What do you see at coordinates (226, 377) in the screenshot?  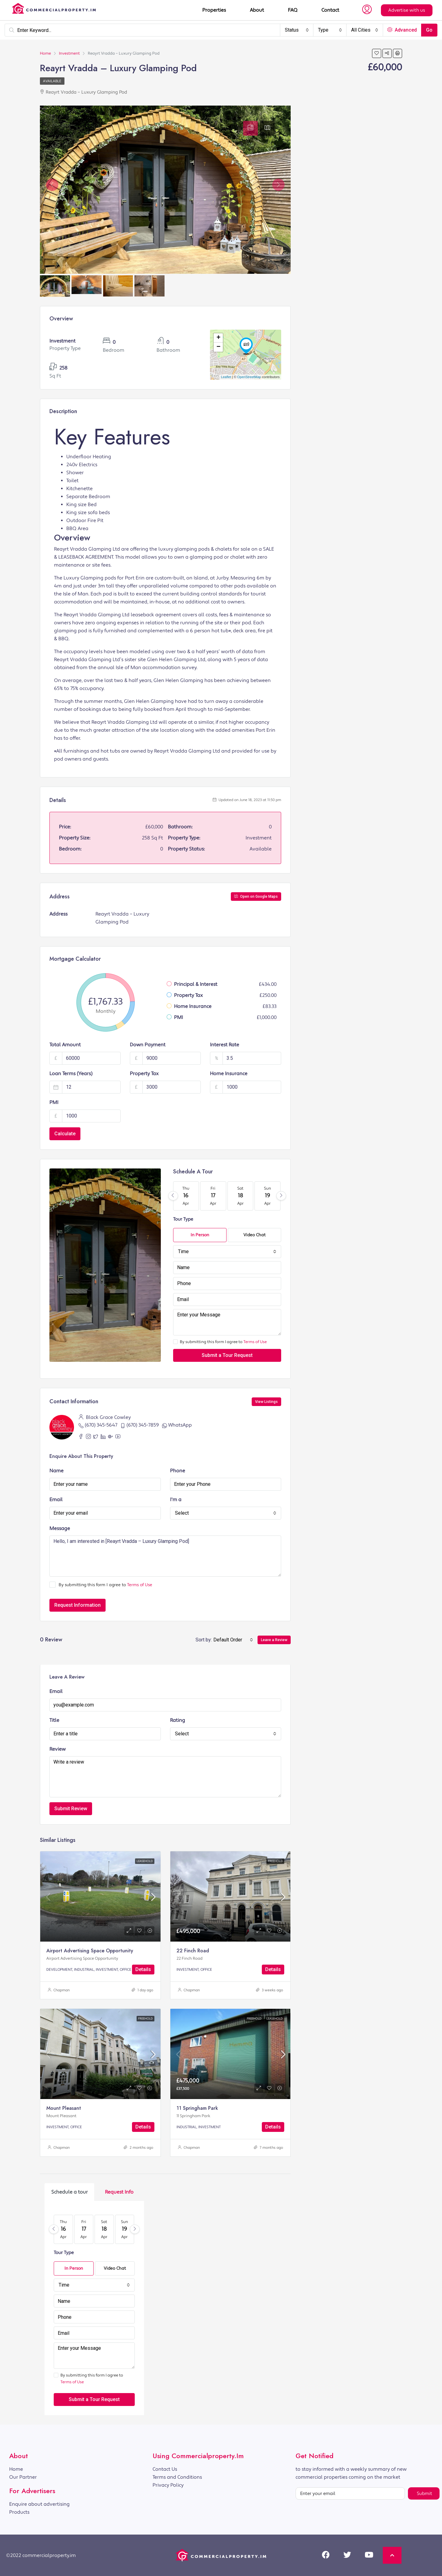 I see `Leaflet` at bounding box center [226, 377].